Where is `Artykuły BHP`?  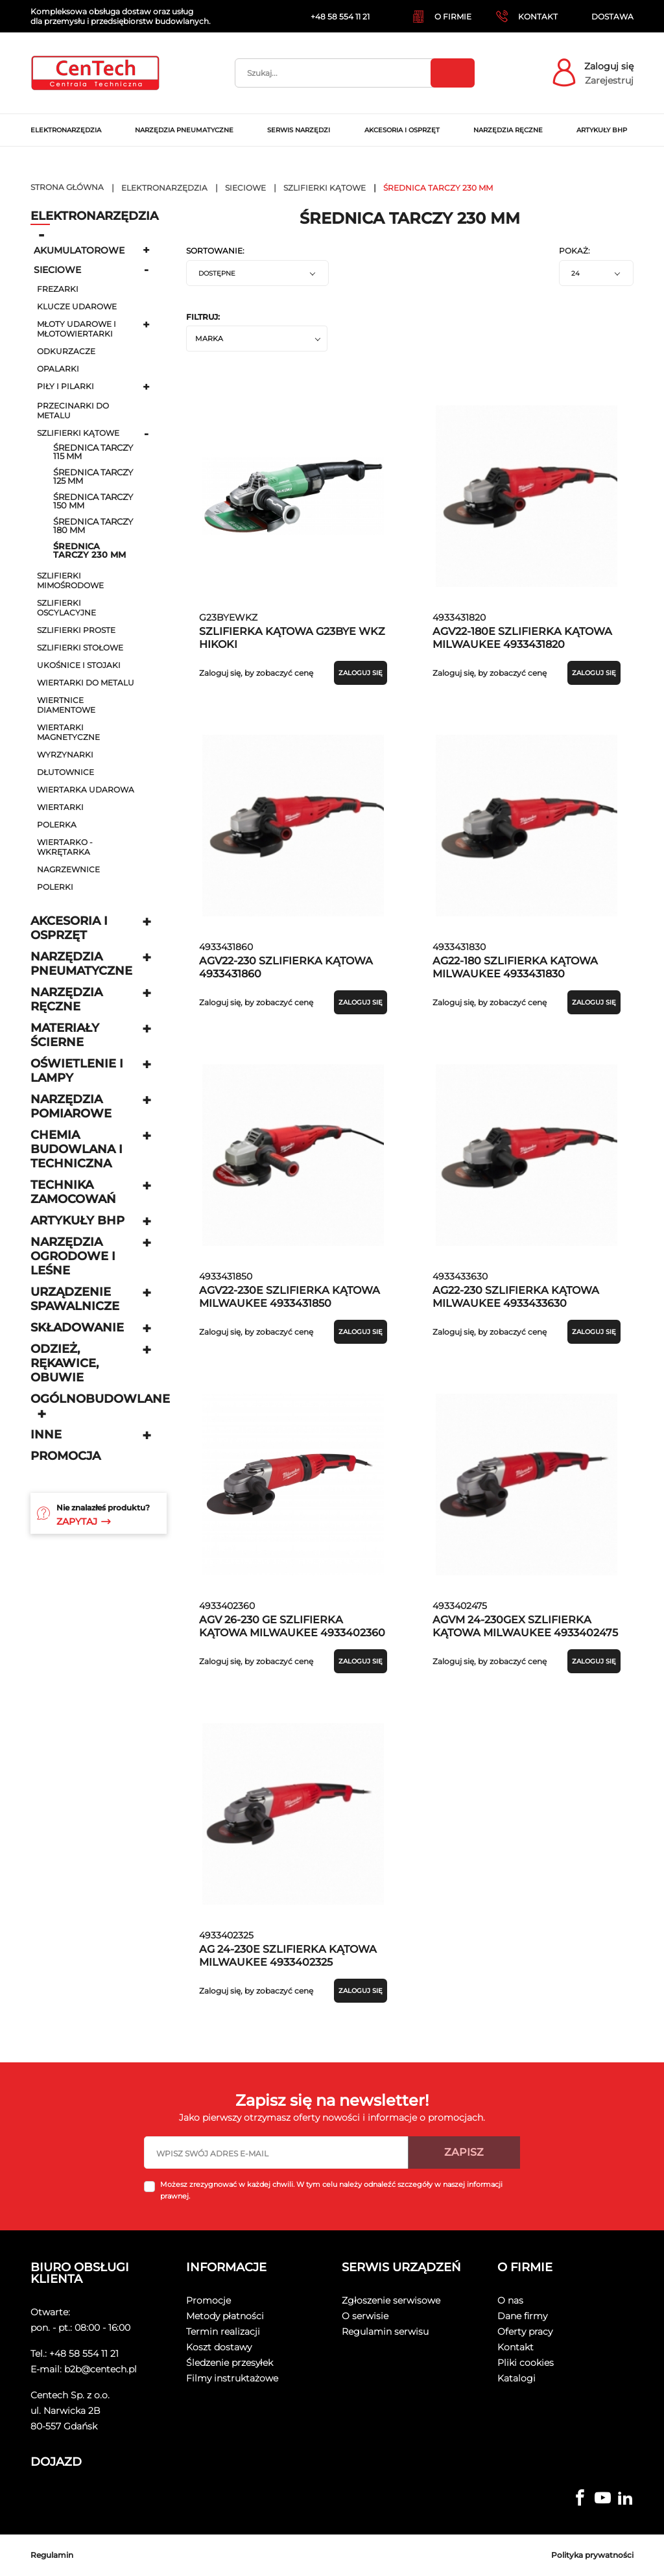
Artykuły BHP is located at coordinates (77, 1220).